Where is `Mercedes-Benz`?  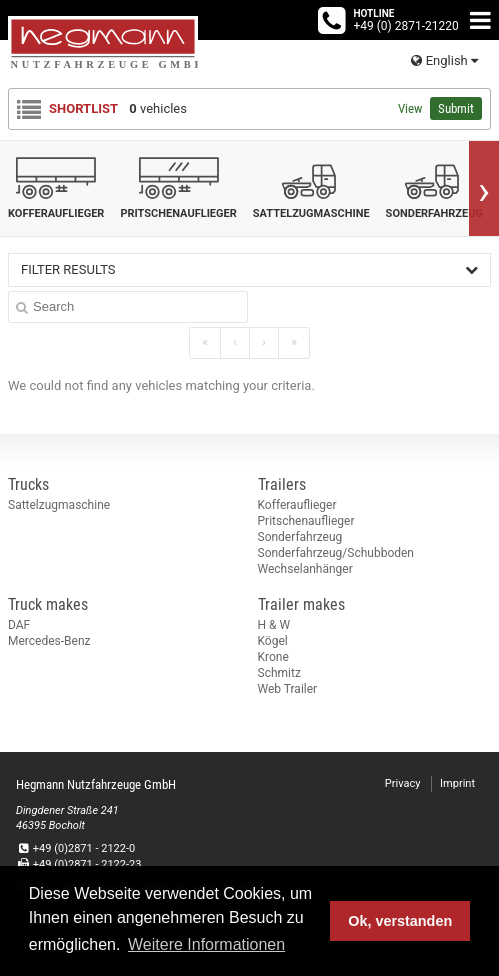 Mercedes-Benz is located at coordinates (49, 641).